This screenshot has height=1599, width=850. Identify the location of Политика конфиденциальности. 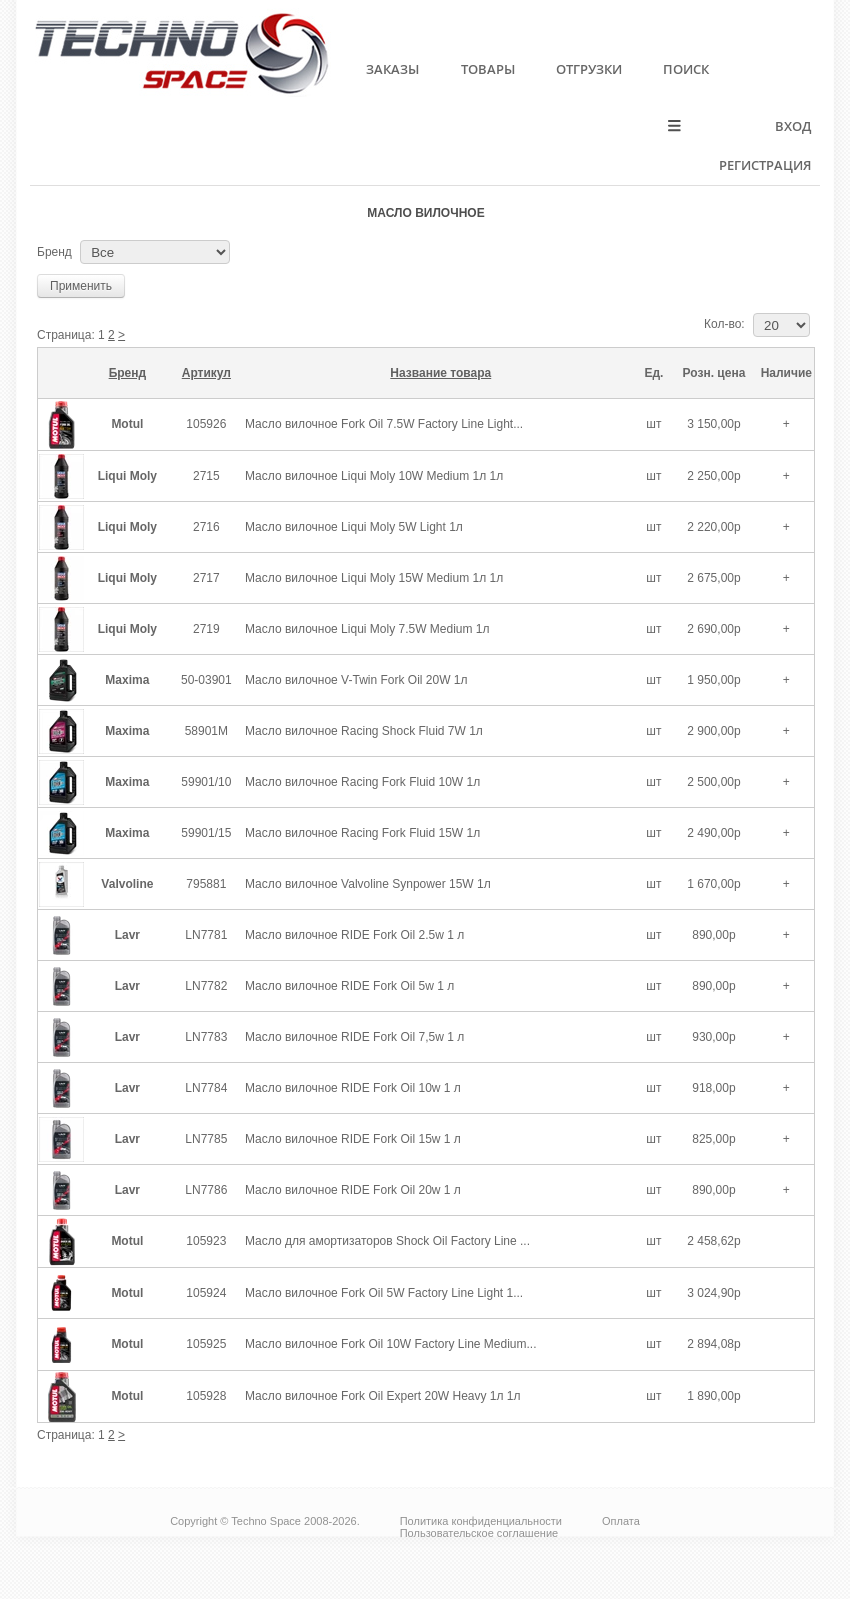
(481, 1521).